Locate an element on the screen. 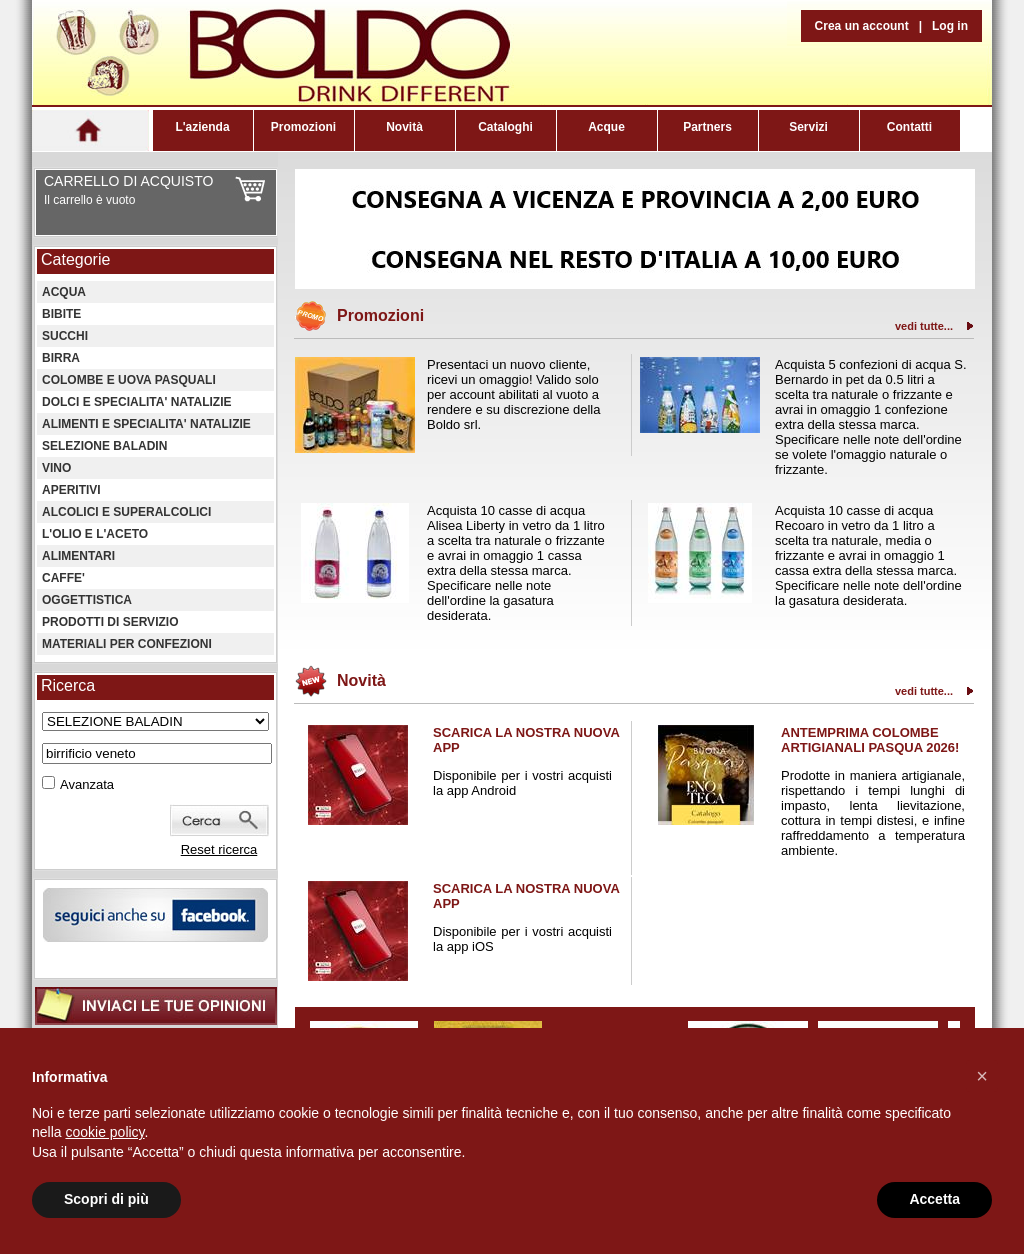 The height and width of the screenshot is (1254, 1024). Categorie is located at coordinates (75, 259).